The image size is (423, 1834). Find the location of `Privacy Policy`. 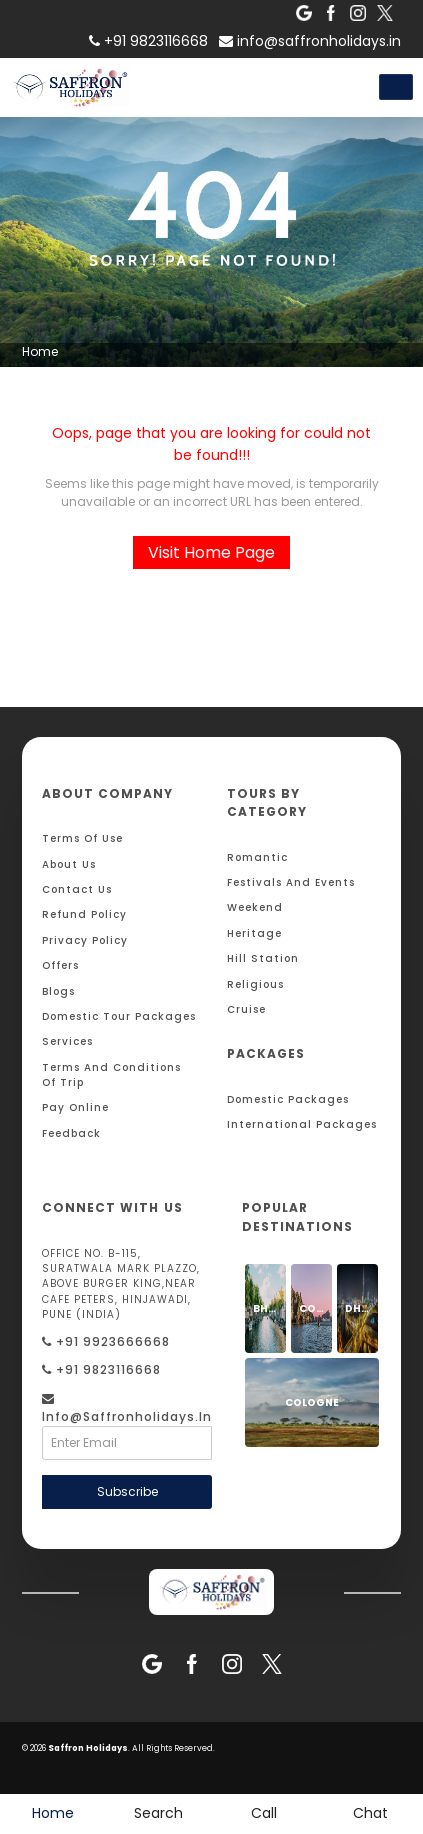

Privacy Policy is located at coordinates (85, 940).